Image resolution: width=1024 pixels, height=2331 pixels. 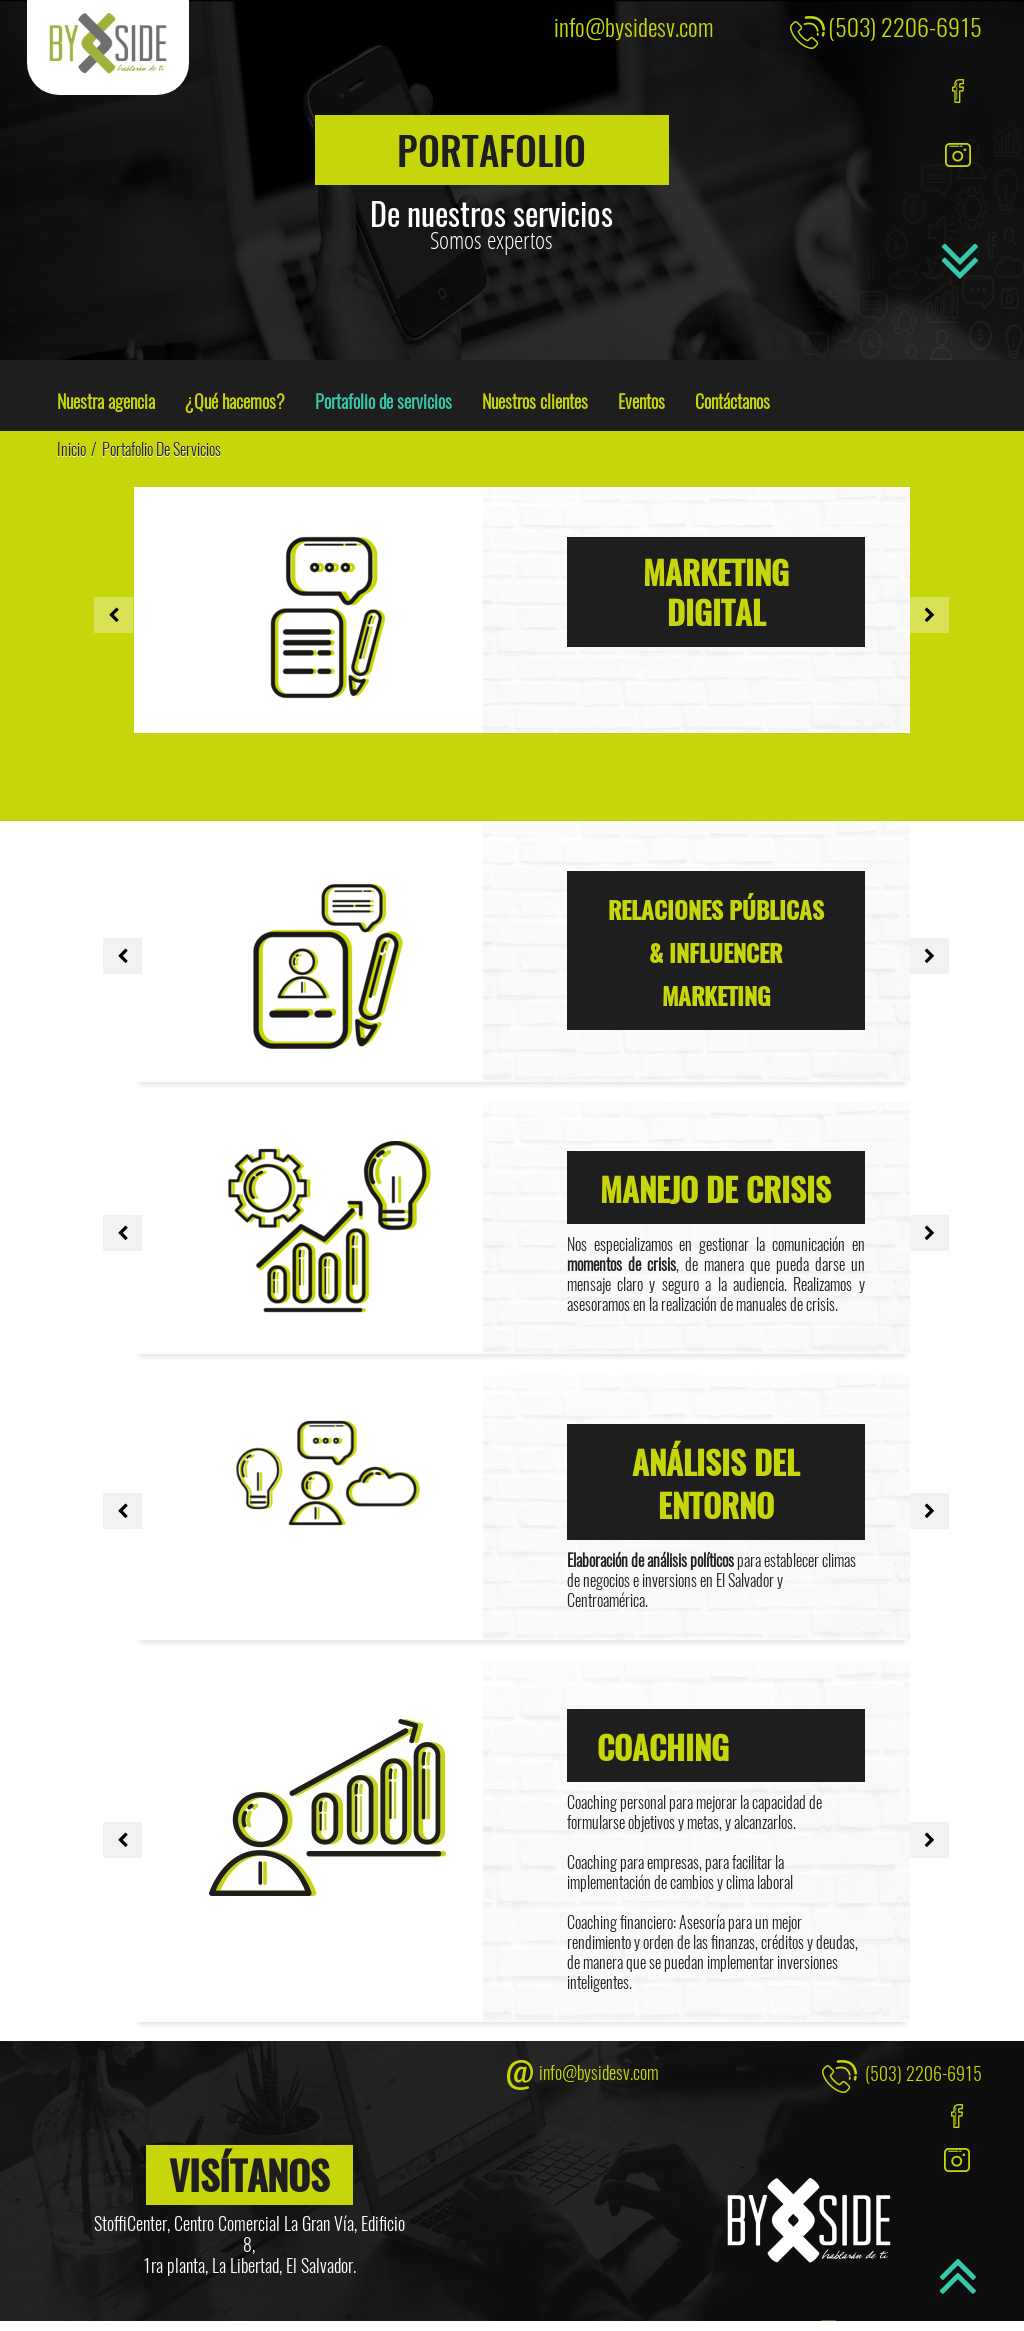 I want to click on info@bysidesv.com, so click(x=633, y=26).